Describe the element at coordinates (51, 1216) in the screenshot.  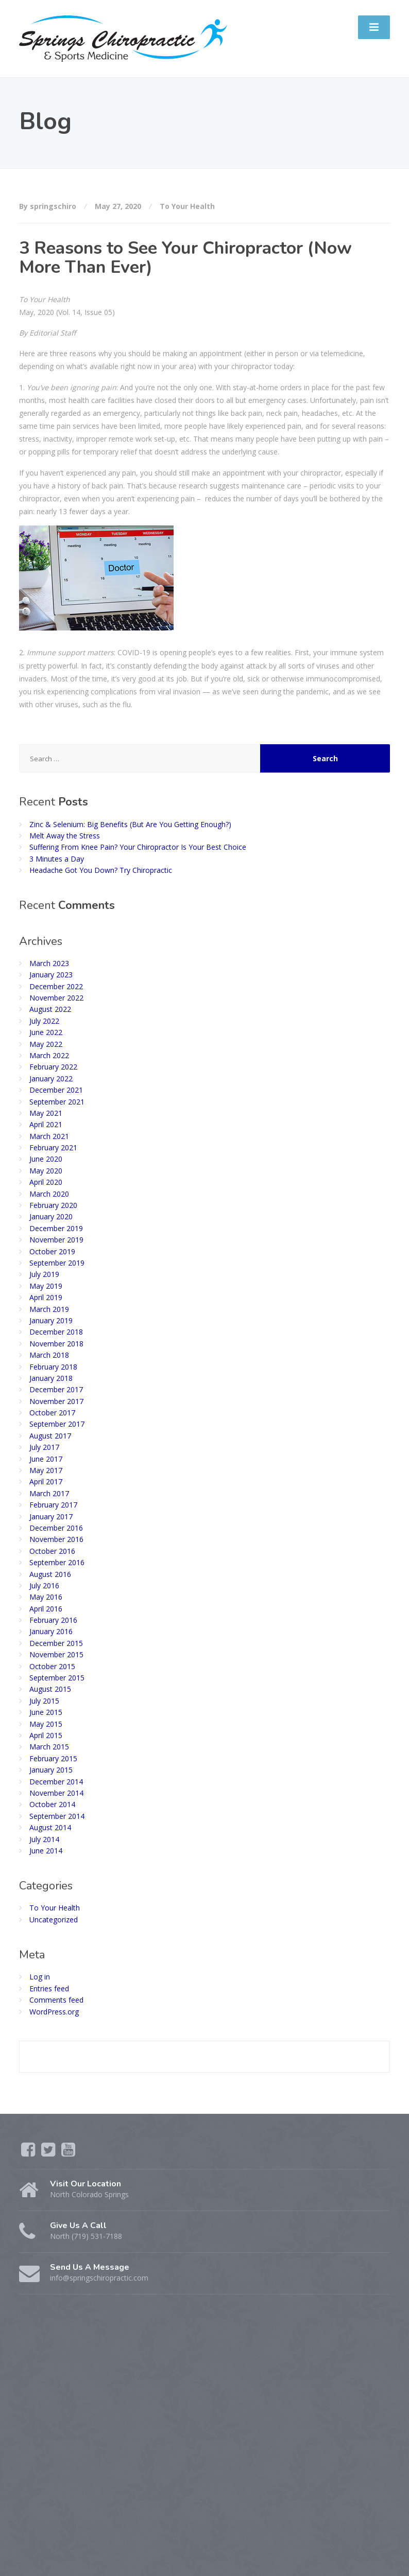
I see `January 2020` at that location.